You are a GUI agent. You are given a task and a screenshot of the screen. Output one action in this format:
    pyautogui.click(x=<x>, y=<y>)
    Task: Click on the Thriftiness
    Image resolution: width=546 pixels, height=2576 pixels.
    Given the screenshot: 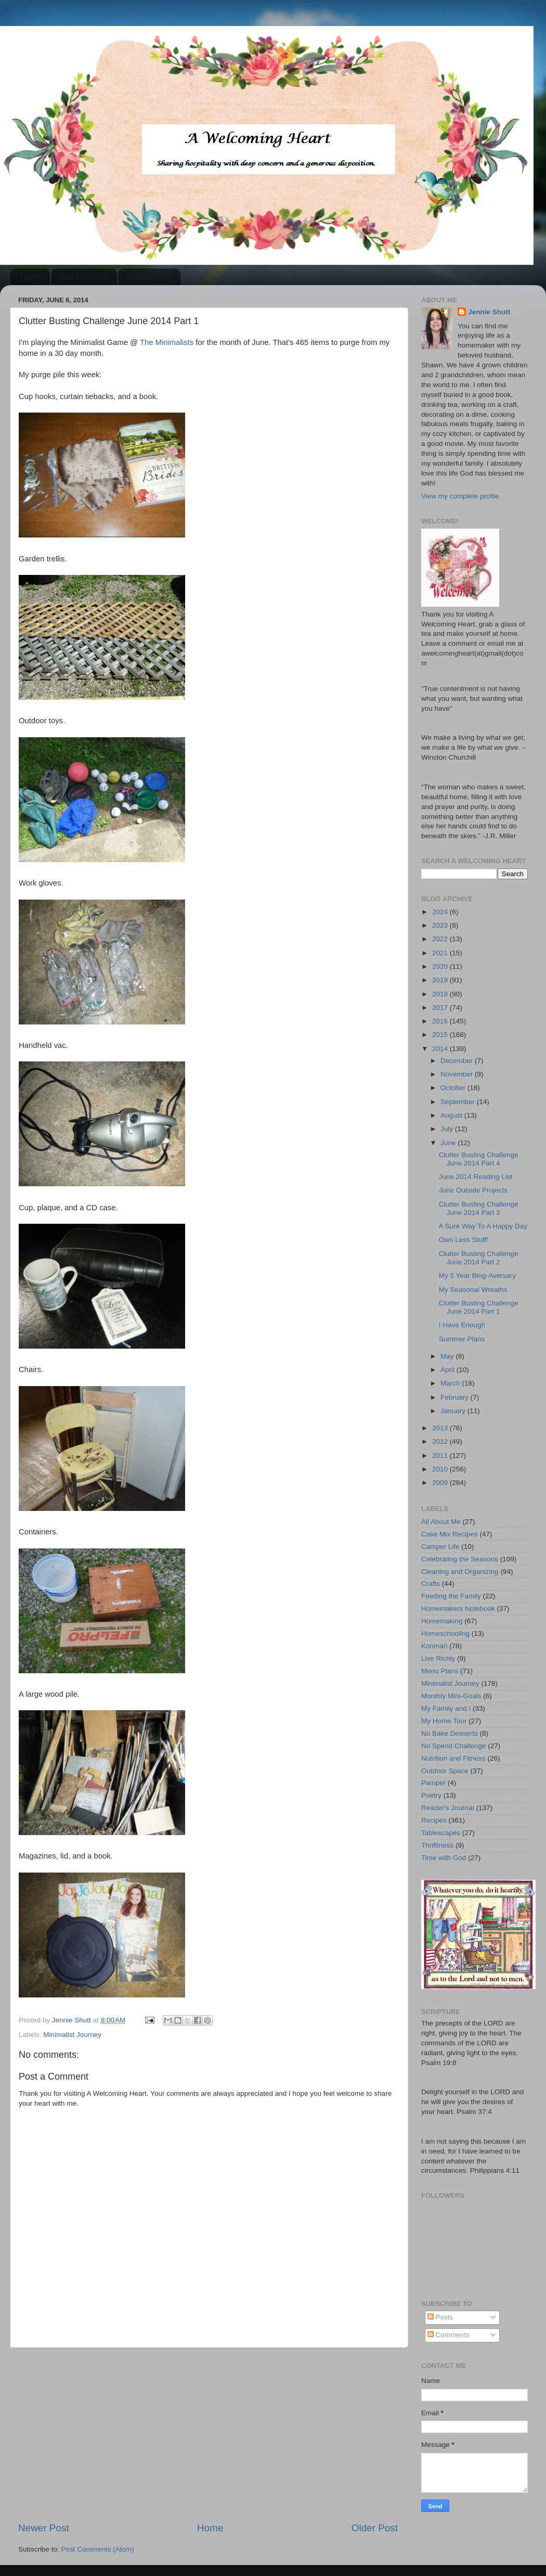 What is the action you would take?
    pyautogui.click(x=437, y=1845)
    